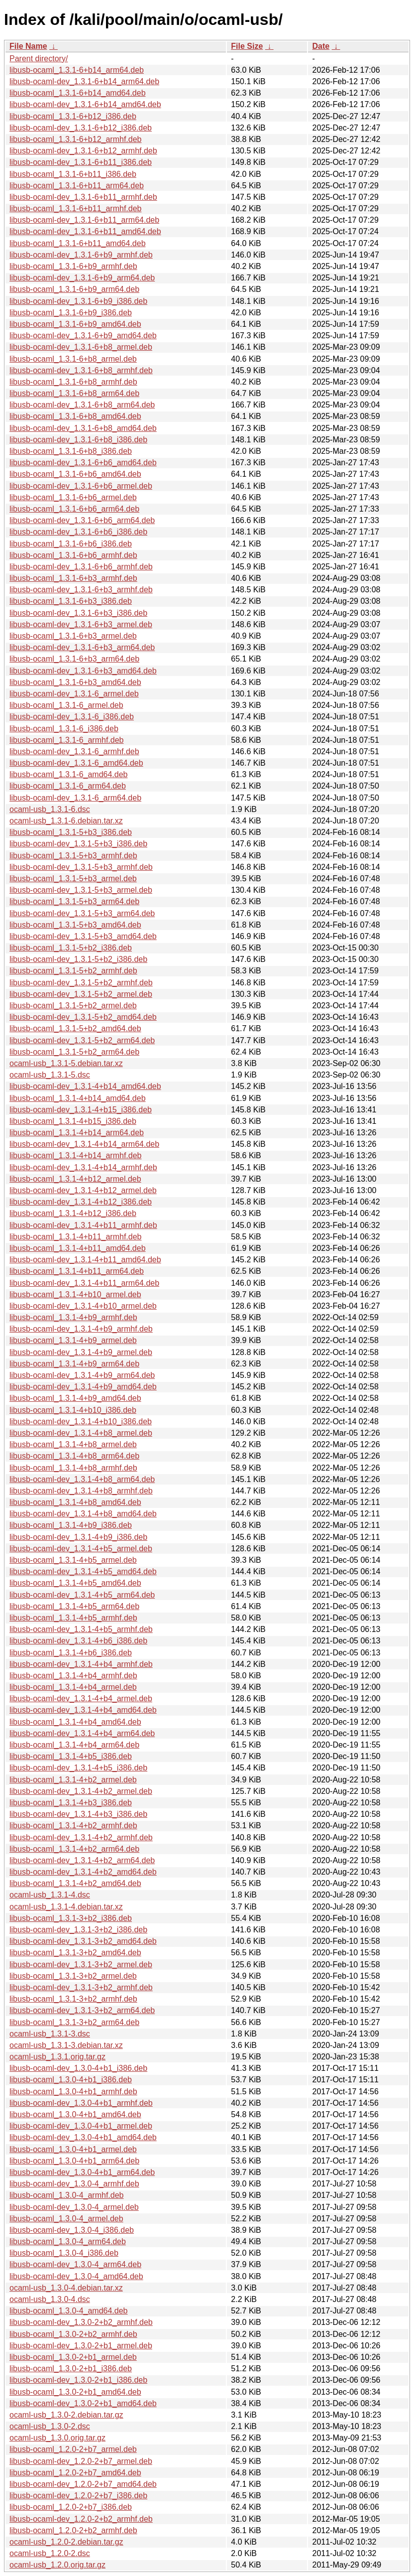 The width and height of the screenshot is (414, 2576). What do you see at coordinates (76, 763) in the screenshot?
I see `libusb-ocaml-dev_1.3.1-6_amd64.deb` at bounding box center [76, 763].